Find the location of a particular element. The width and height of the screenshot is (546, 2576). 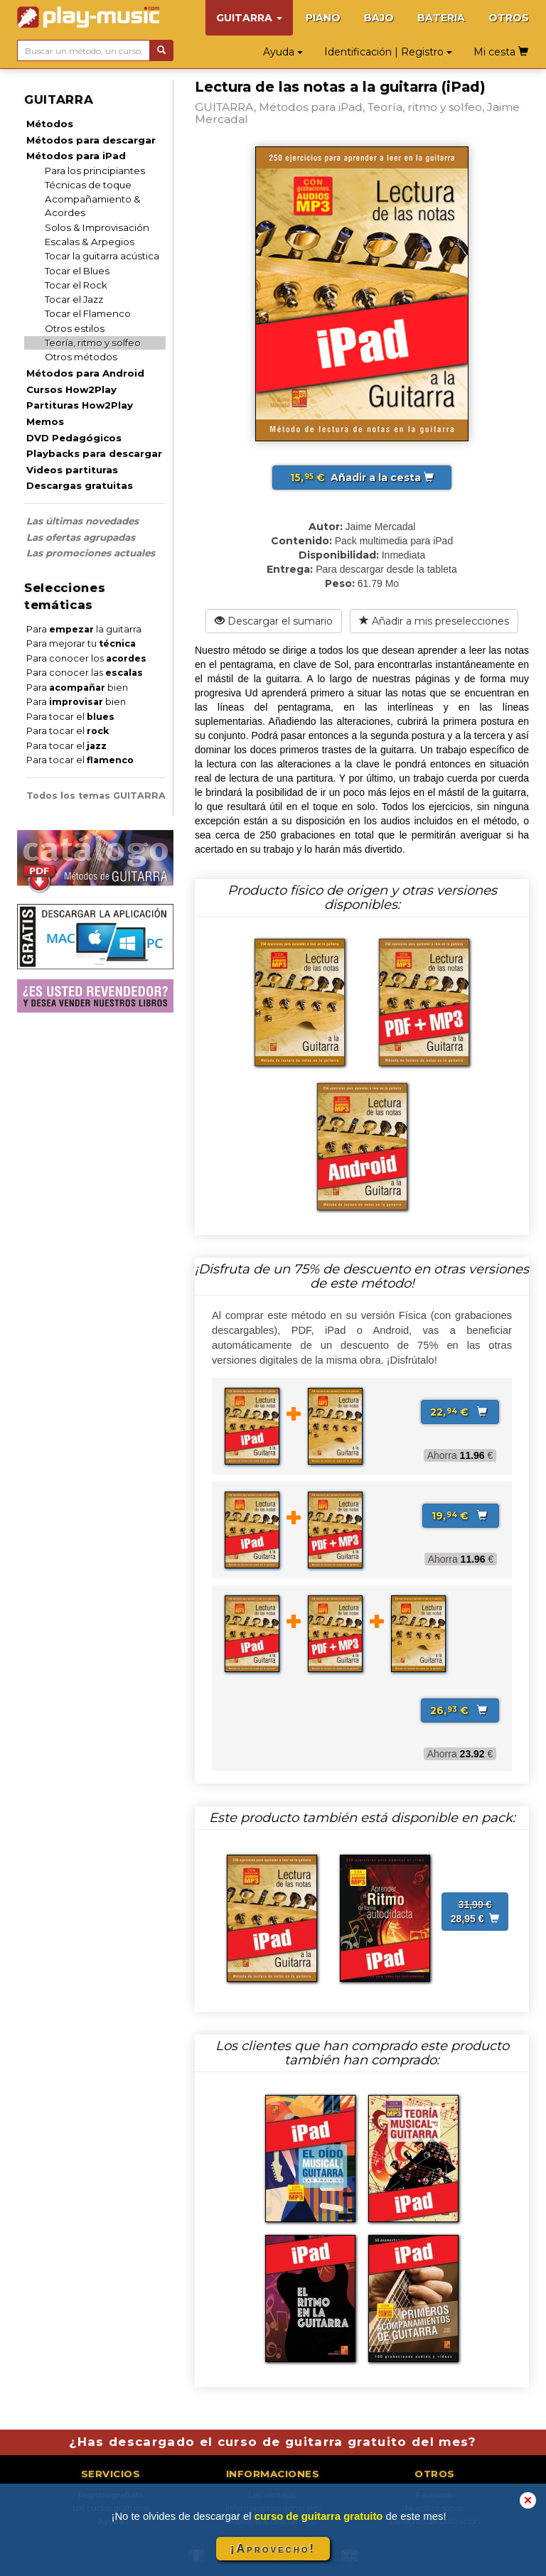

Para la guitarra is located at coordinates (83, 629).